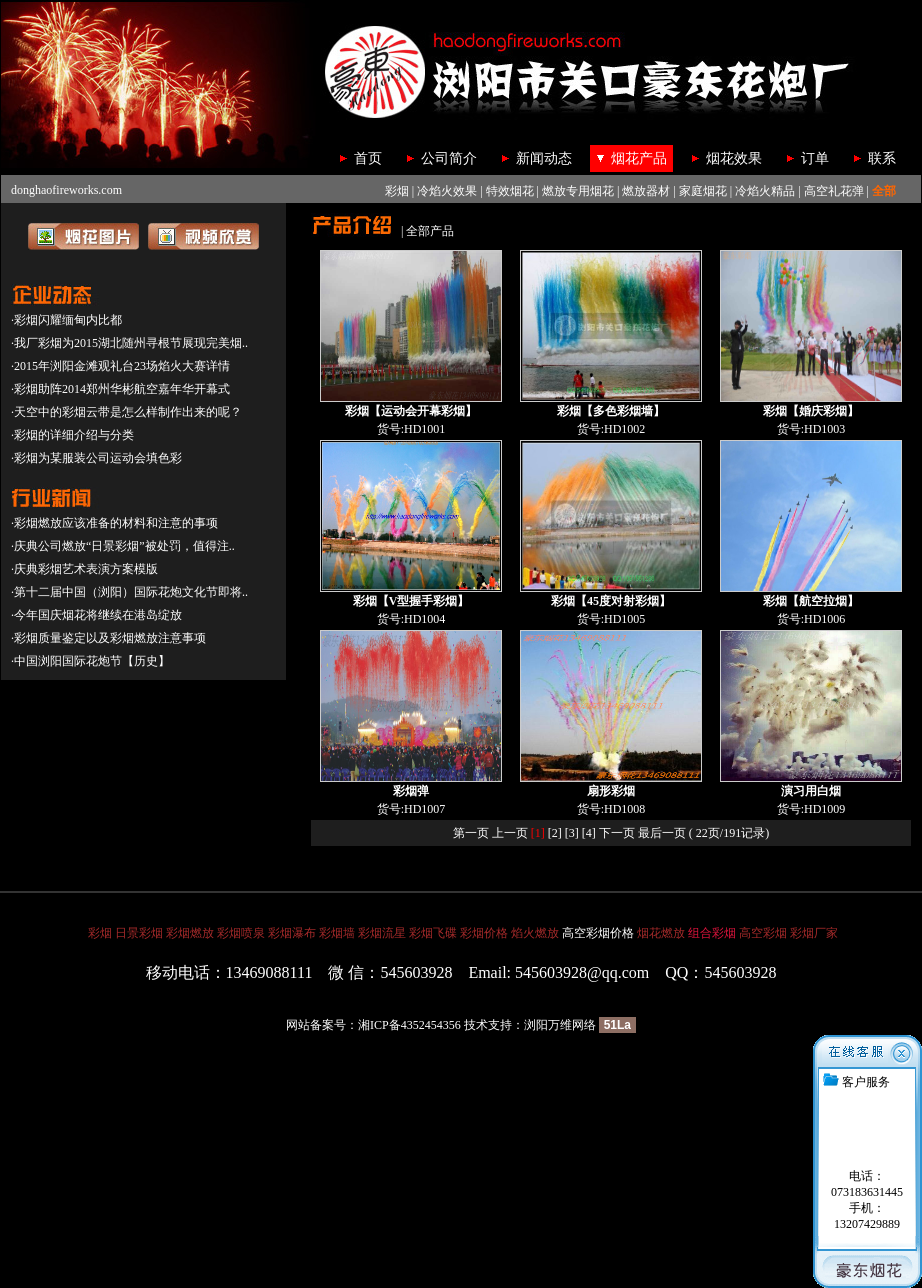 Image resolution: width=922 pixels, height=1288 pixels. I want to click on 下一页, so click(617, 833).